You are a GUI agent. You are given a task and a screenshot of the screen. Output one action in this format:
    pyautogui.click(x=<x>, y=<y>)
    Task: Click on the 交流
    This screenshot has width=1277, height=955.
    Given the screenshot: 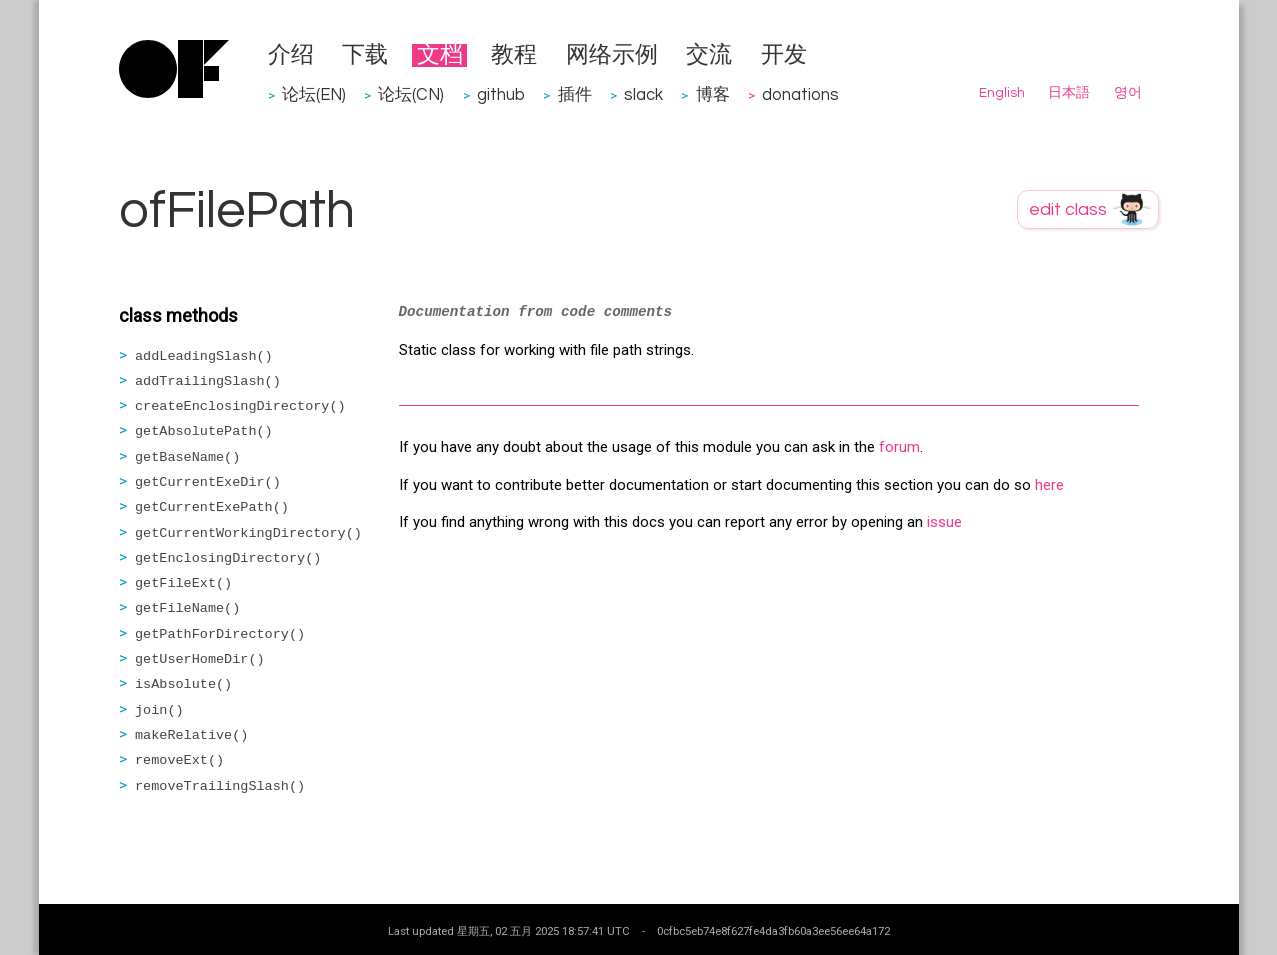 What is the action you would take?
    pyautogui.click(x=709, y=55)
    